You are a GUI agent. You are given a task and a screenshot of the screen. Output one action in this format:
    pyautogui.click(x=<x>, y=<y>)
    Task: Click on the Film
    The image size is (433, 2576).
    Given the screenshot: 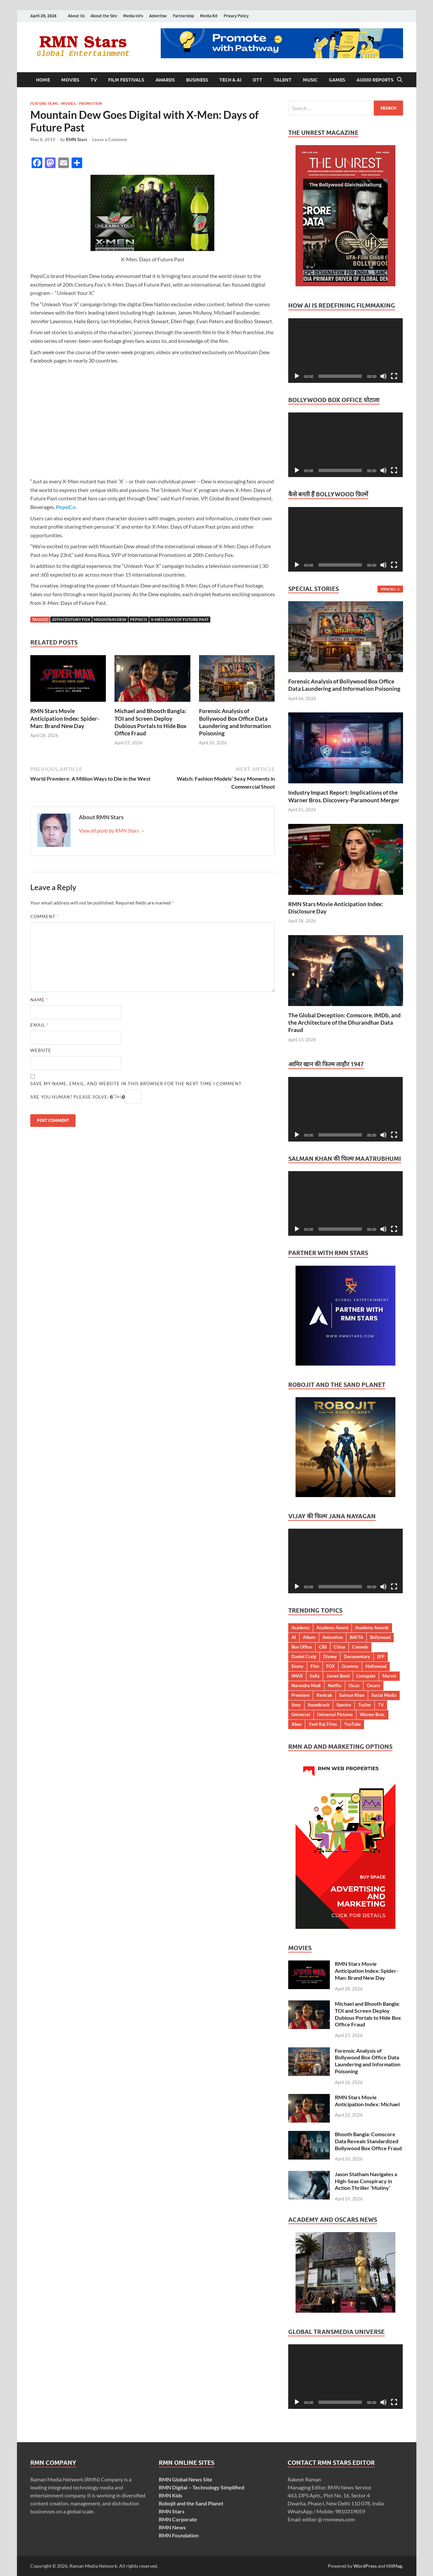 What is the action you would take?
    pyautogui.click(x=315, y=1666)
    